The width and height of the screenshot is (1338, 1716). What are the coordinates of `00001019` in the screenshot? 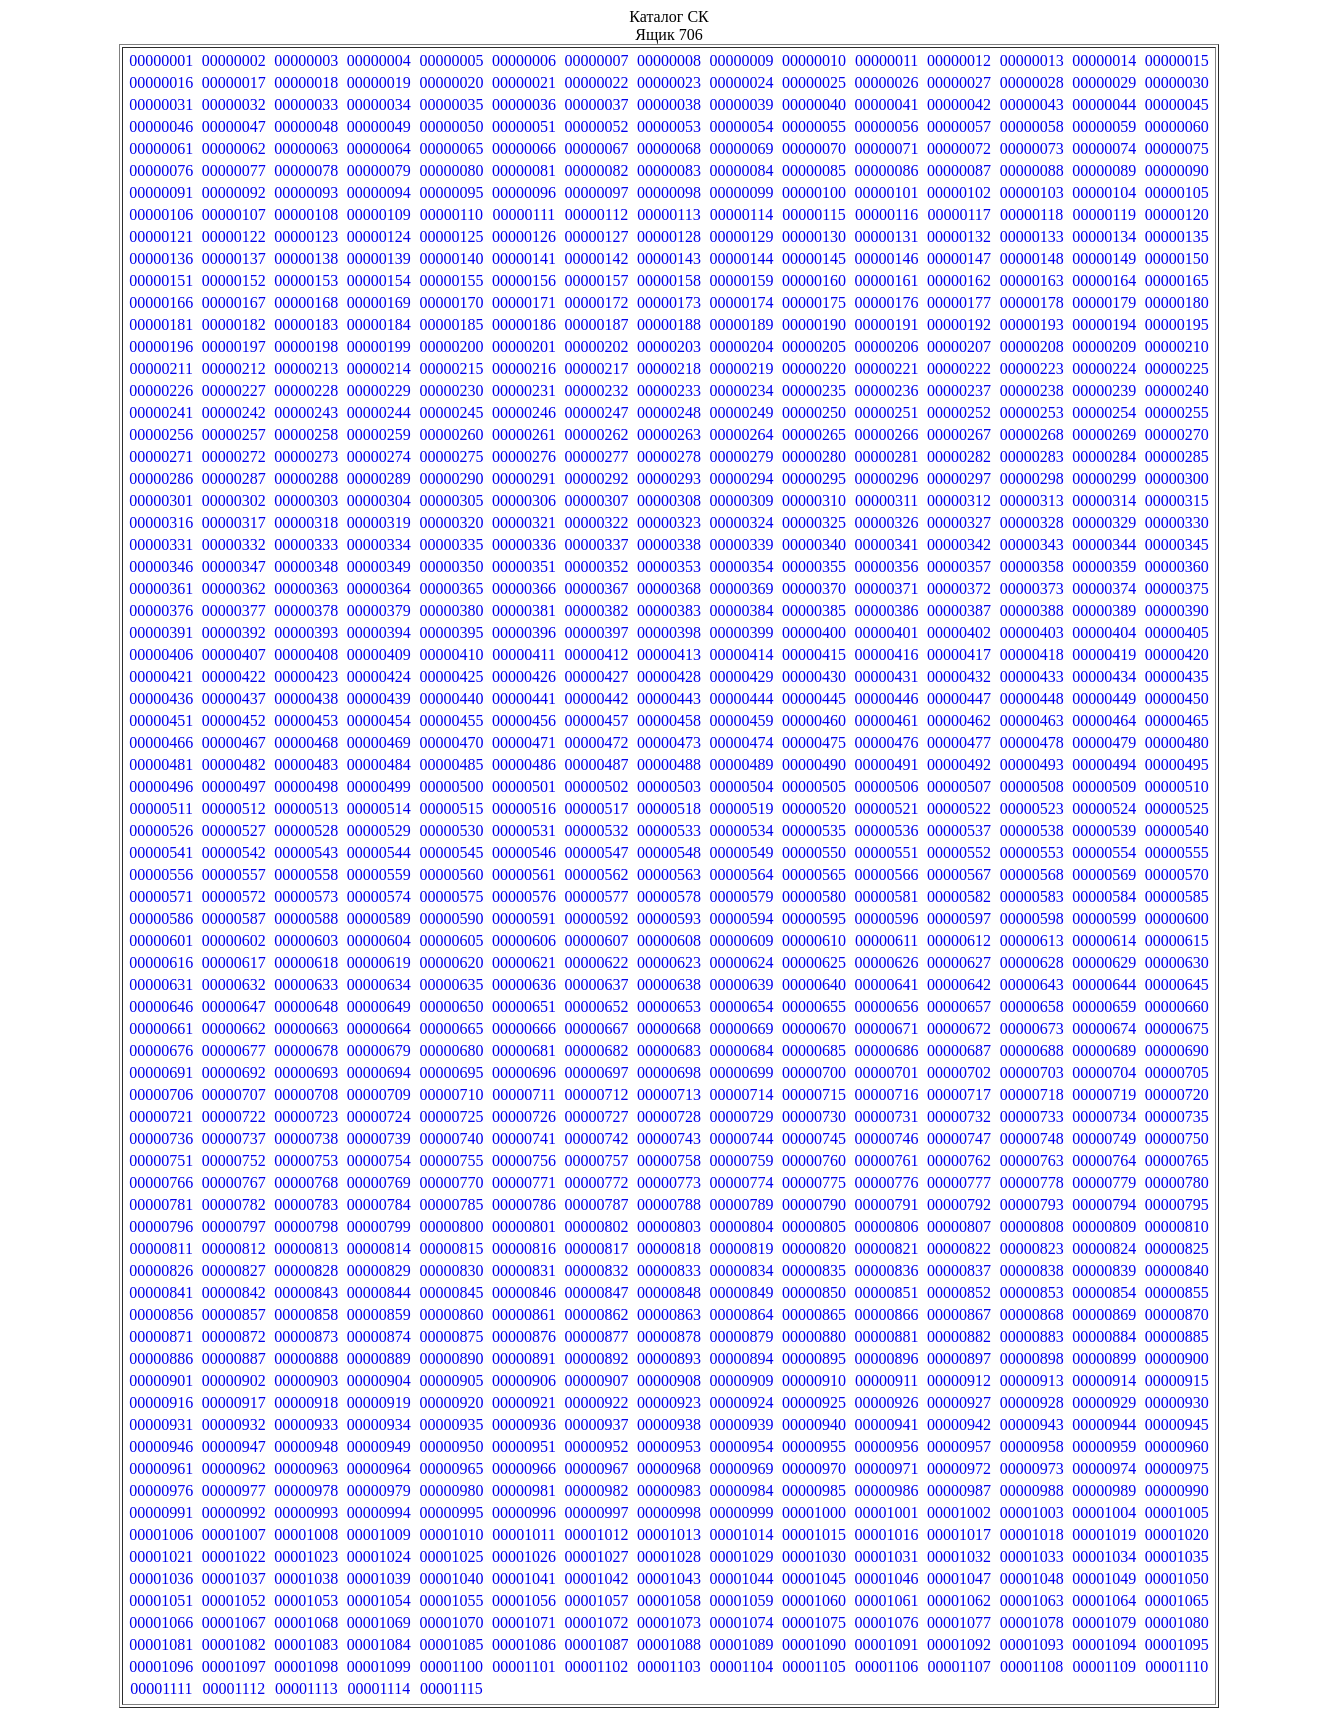 It's located at (1104, 1534).